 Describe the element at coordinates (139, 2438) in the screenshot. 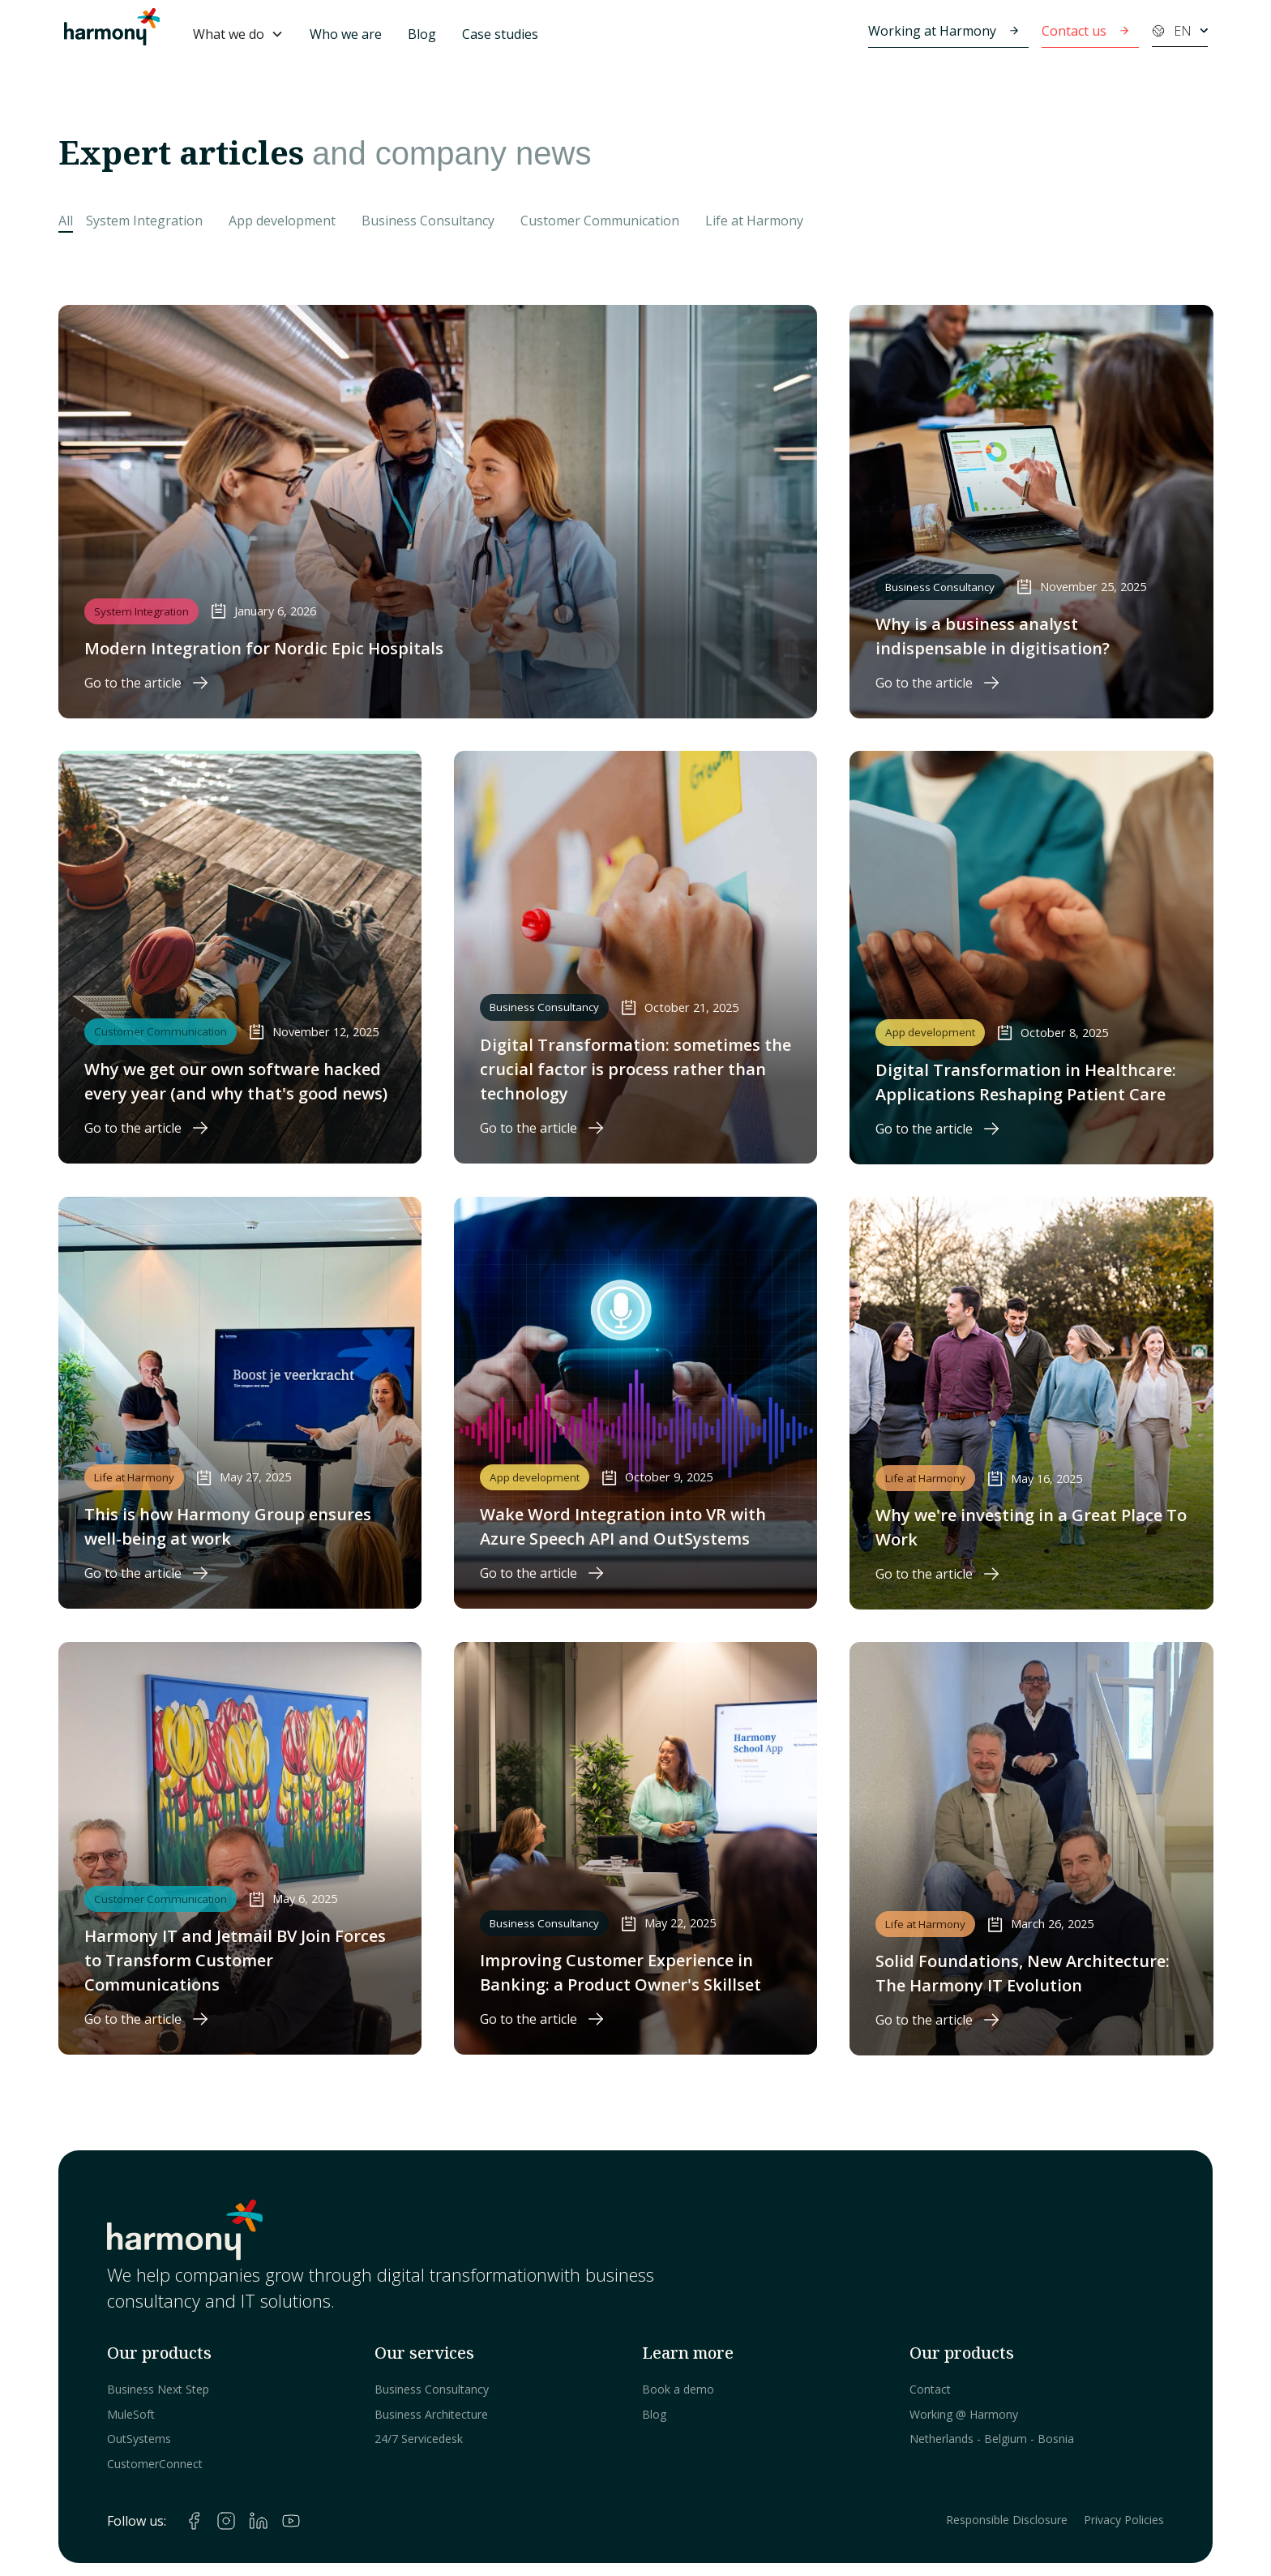

I see `OutSystems` at that location.